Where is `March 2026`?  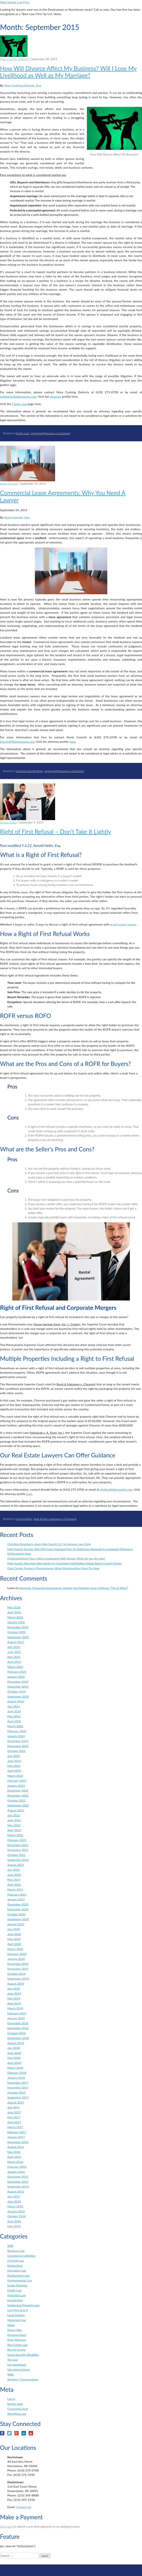 March 2026 is located at coordinates (15, 1617).